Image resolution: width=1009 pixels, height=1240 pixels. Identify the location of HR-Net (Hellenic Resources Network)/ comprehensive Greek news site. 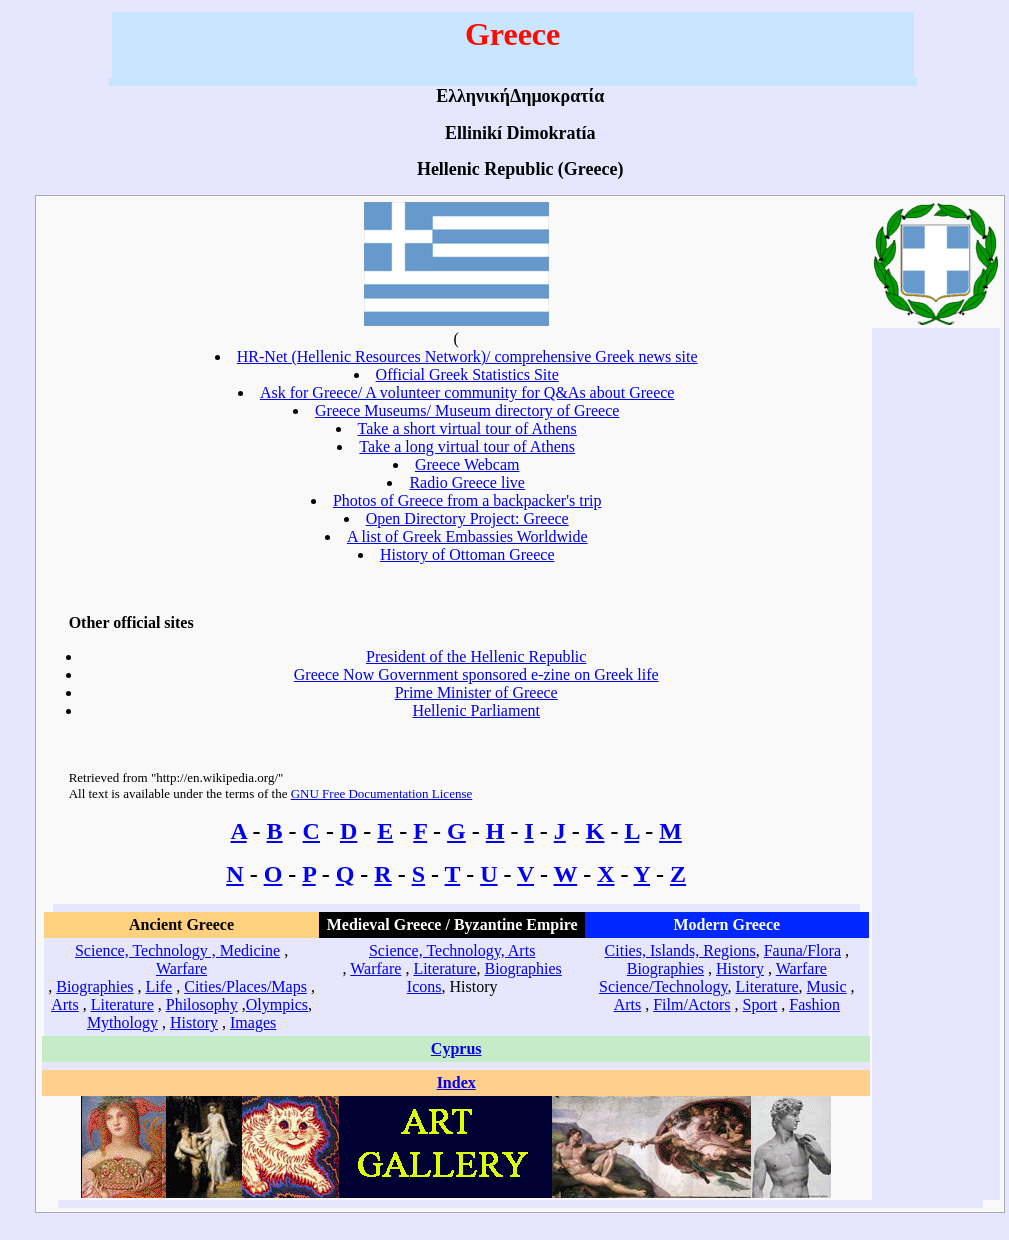
(467, 356).